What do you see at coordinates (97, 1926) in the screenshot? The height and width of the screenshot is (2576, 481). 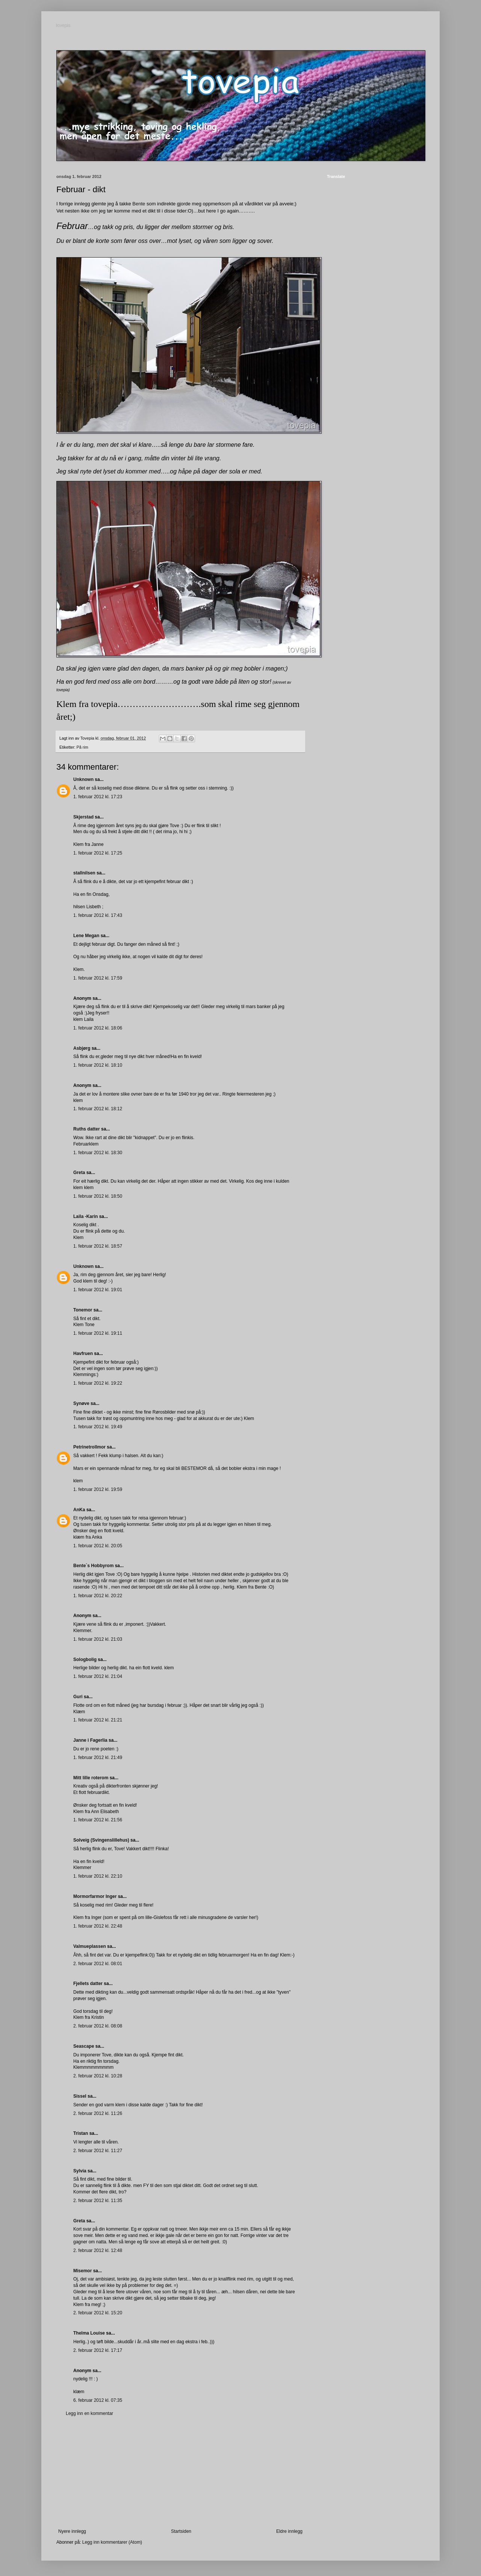 I see `1. februar 2012 kl. 22:48` at bounding box center [97, 1926].